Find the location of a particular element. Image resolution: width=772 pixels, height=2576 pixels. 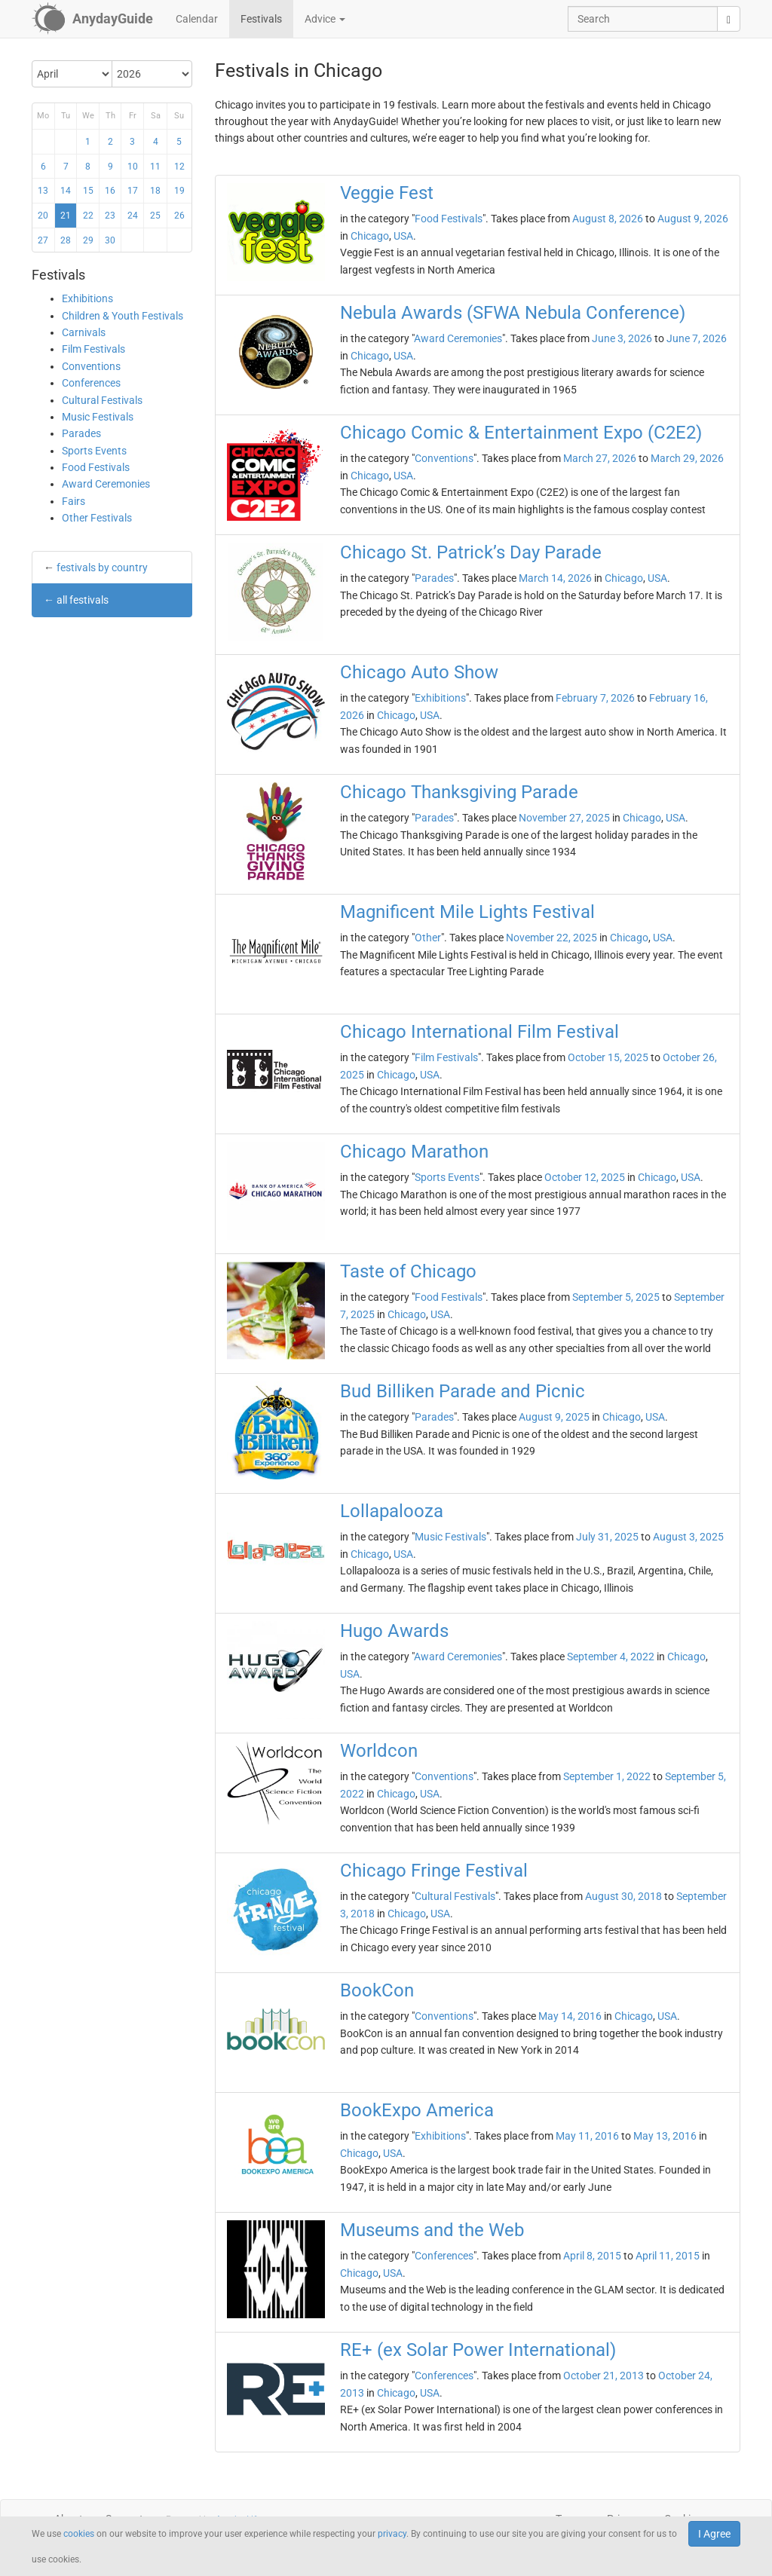

Exhibitions is located at coordinates (87, 298).